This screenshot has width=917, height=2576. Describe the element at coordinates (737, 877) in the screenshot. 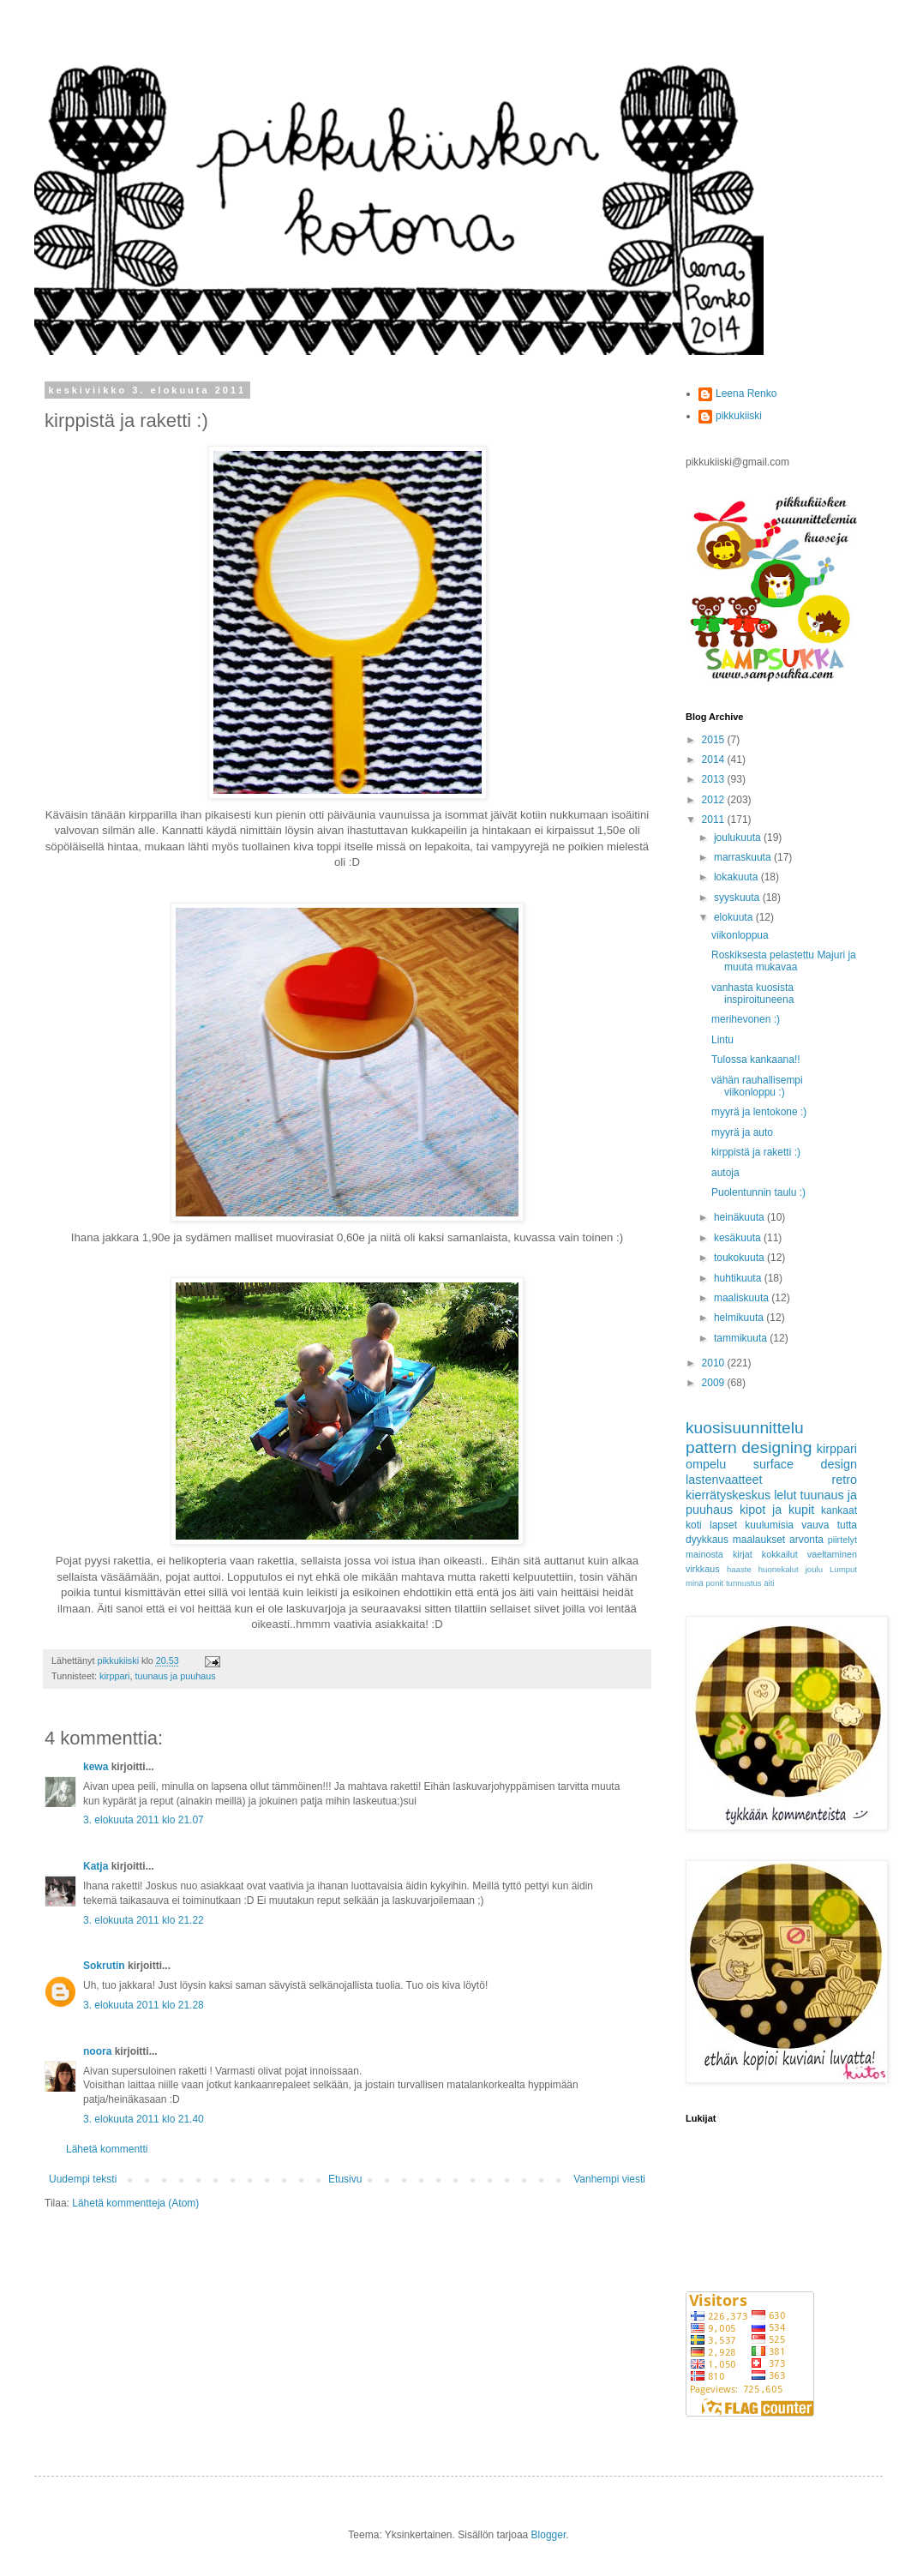

I see `lokakuuta` at that location.